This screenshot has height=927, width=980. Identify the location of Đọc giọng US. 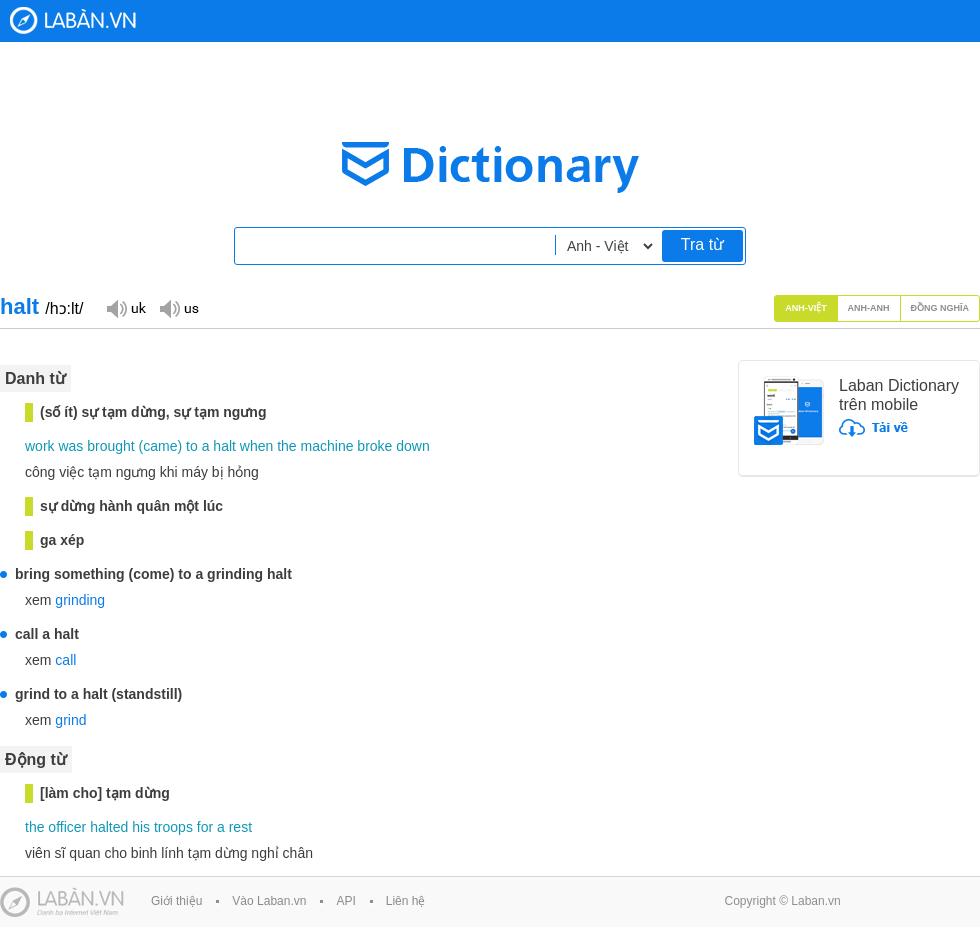
(179, 307).